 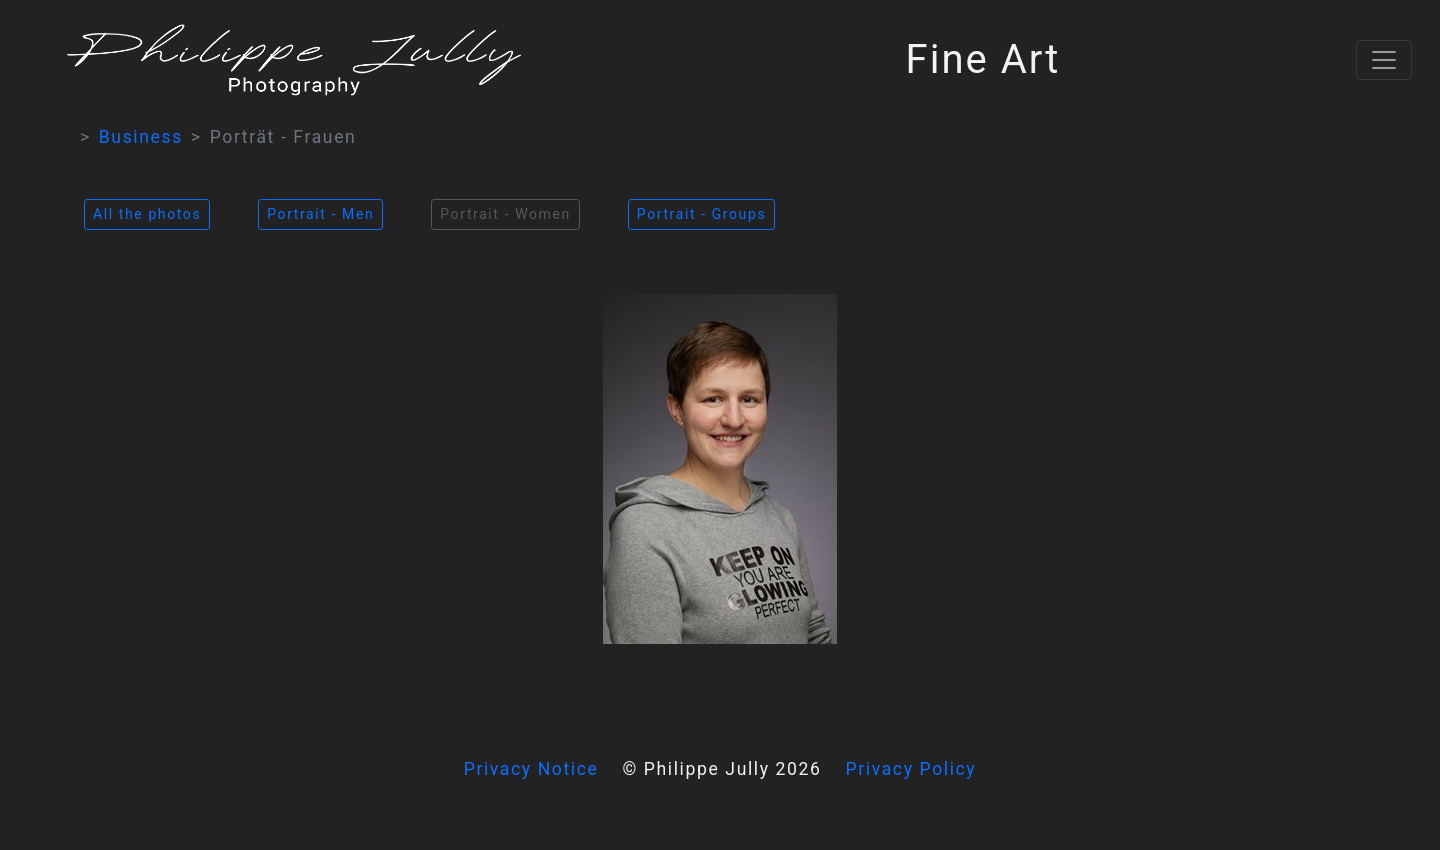 What do you see at coordinates (911, 769) in the screenshot?
I see `Privacy Policy` at bounding box center [911, 769].